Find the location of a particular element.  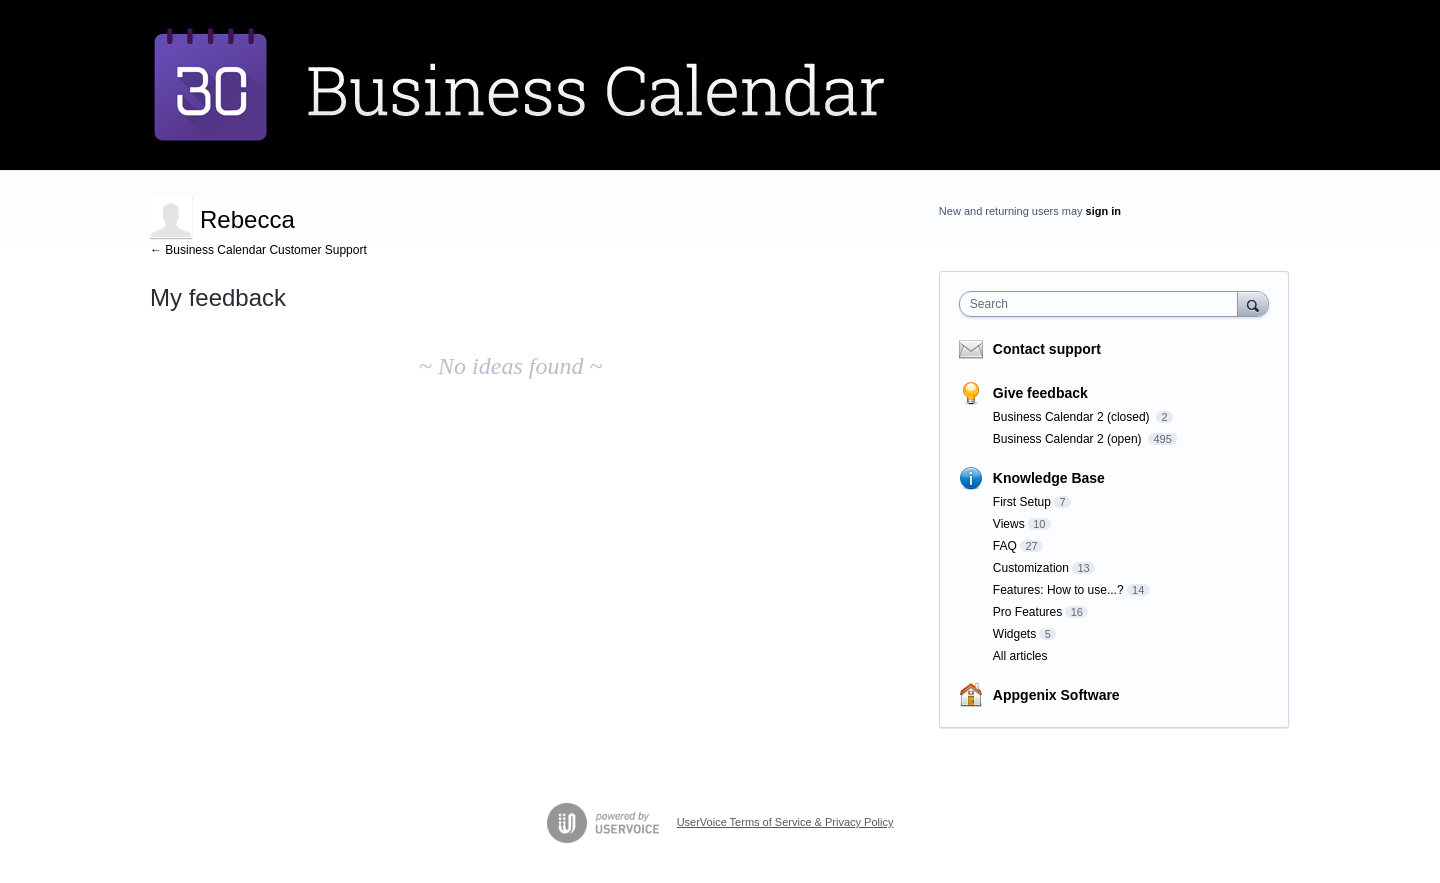

FAQ is located at coordinates (1005, 546).